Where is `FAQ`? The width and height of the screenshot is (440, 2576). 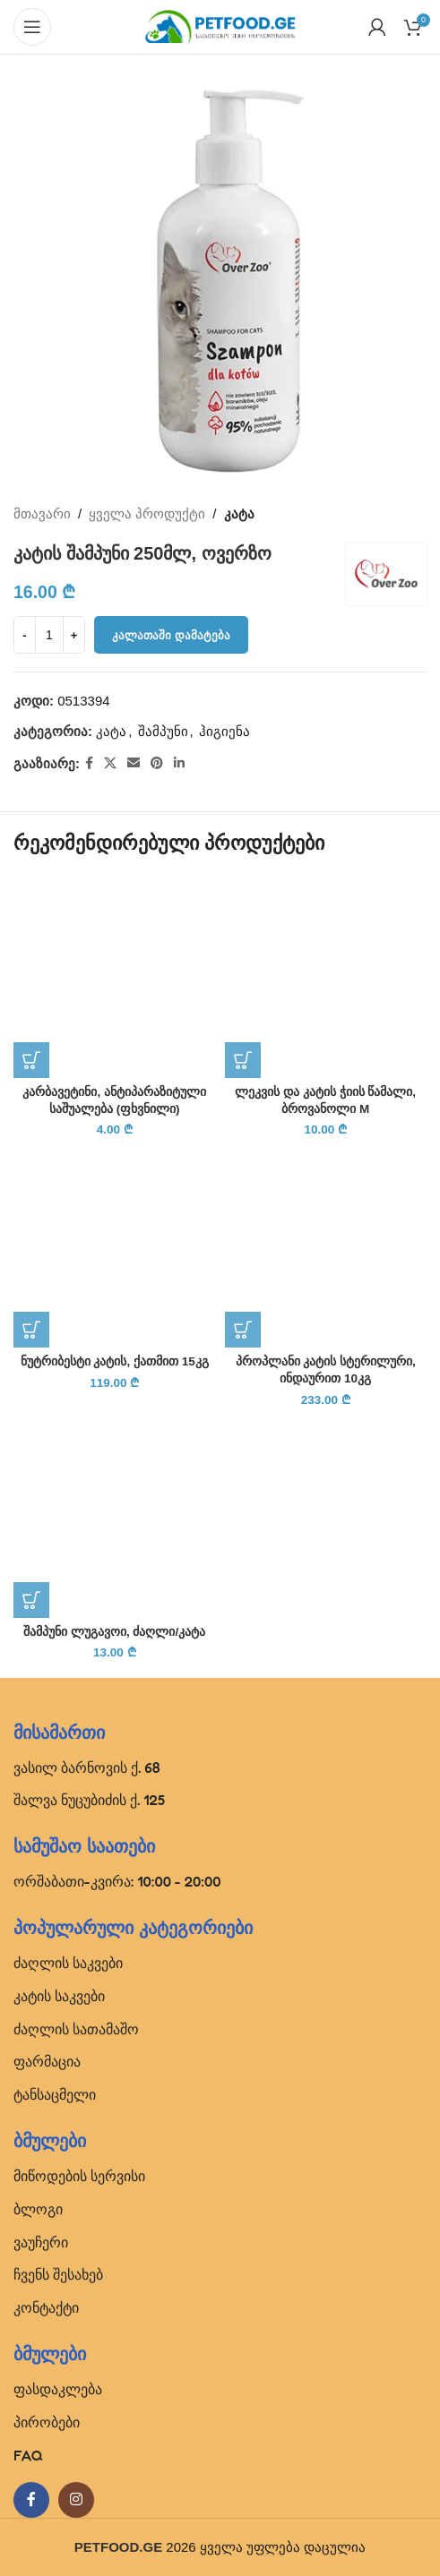
FAQ is located at coordinates (28, 2455).